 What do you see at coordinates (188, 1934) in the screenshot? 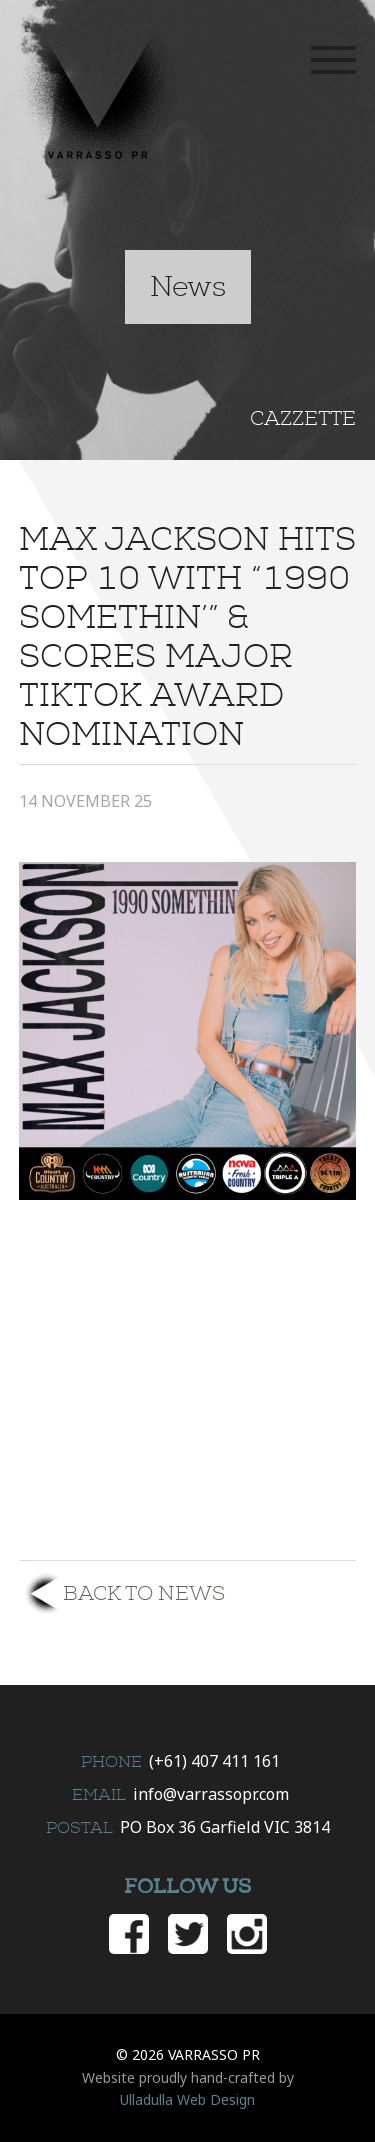
I see `Twitter` at bounding box center [188, 1934].